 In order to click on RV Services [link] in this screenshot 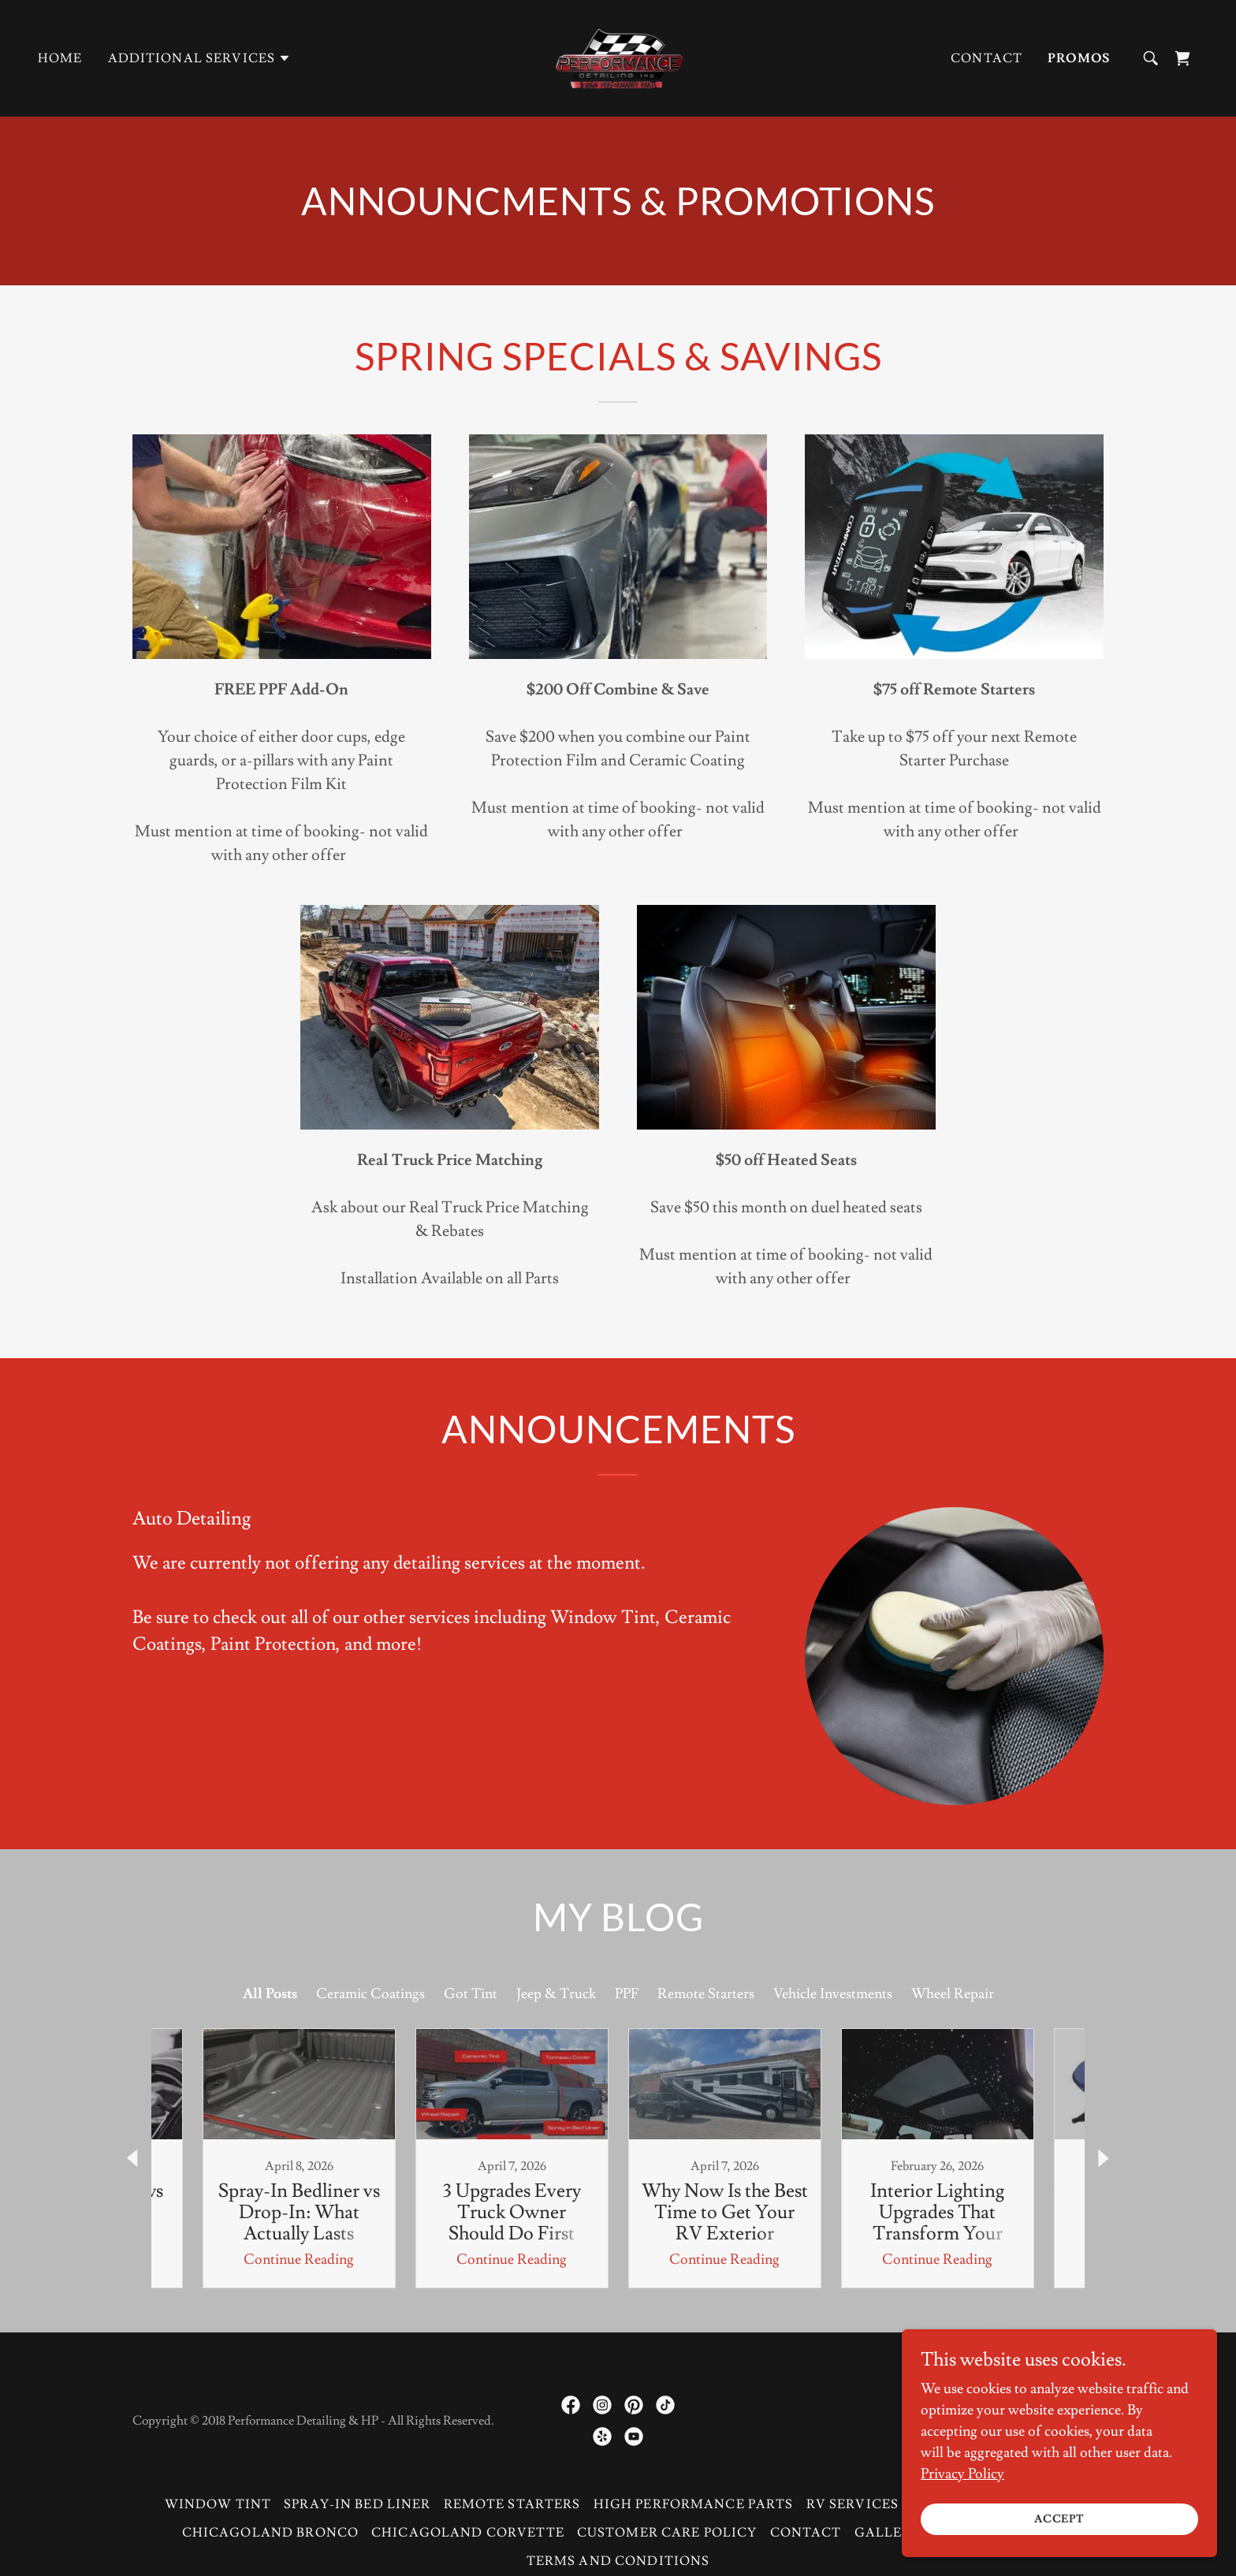, I will do `click(852, 2504)`.